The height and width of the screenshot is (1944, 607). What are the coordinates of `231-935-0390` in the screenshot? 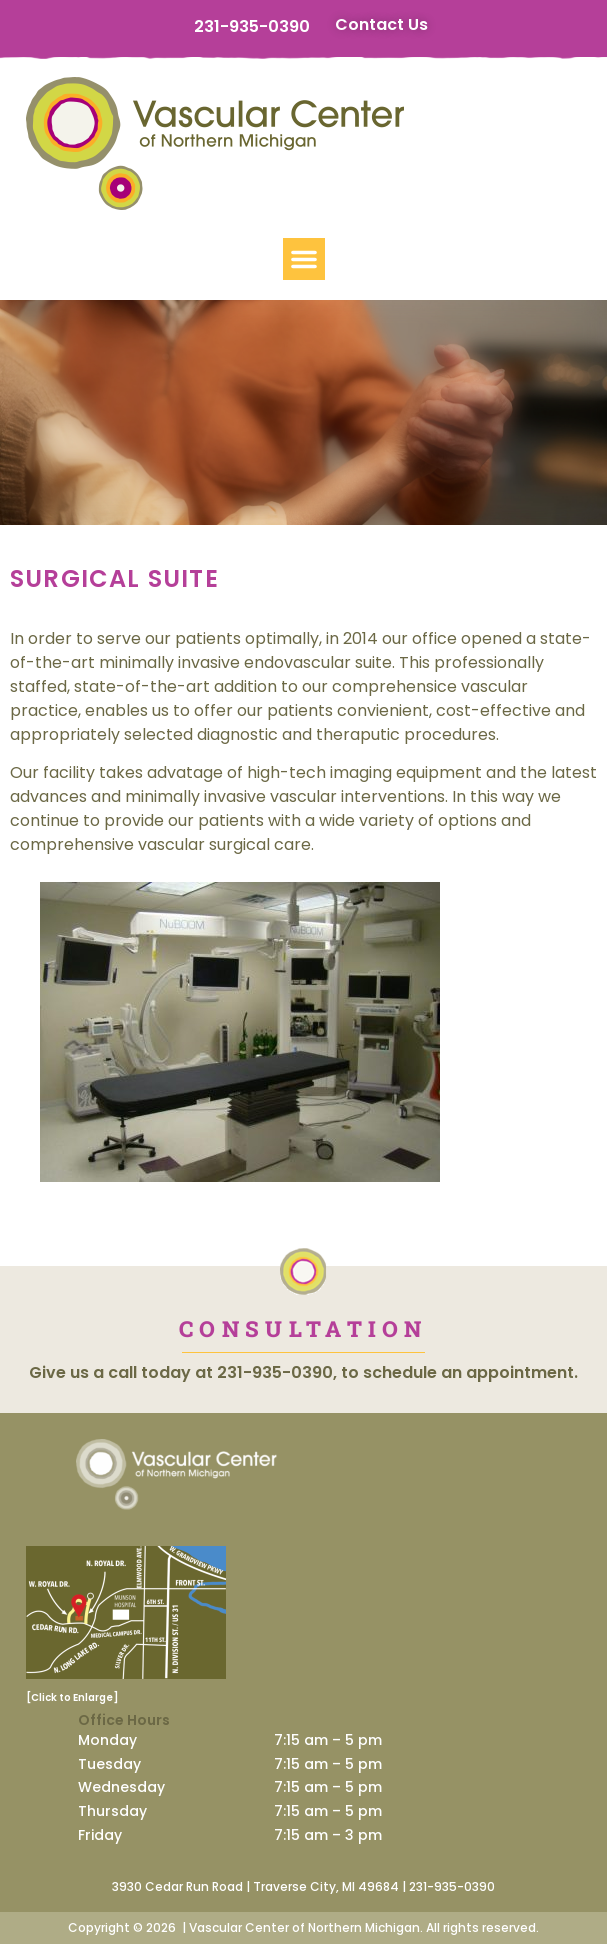 It's located at (252, 26).